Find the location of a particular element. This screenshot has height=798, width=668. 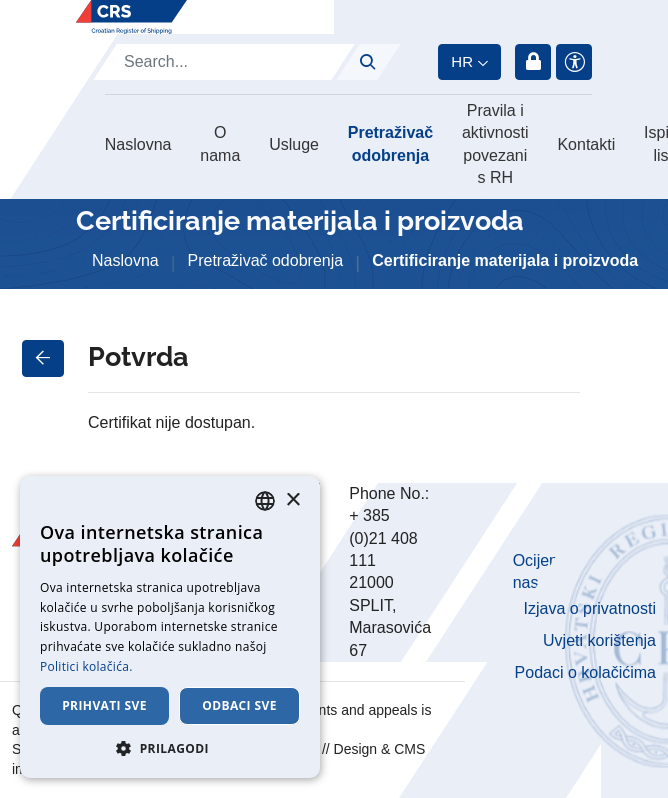

hr [button] is located at coordinates (462, 61).